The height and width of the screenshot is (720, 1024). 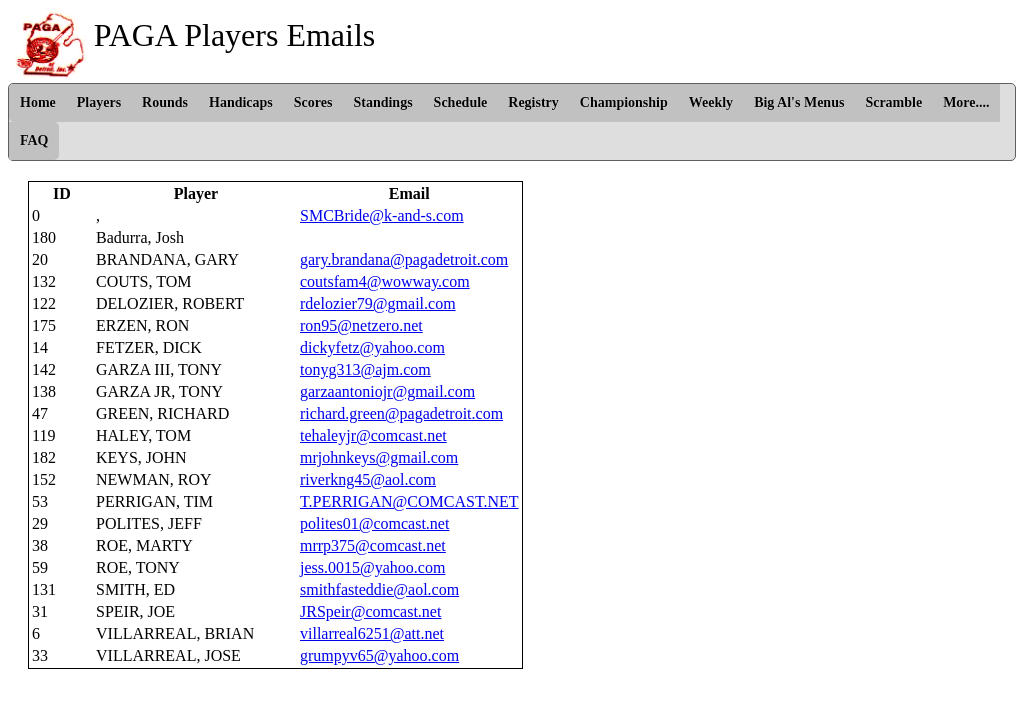 I want to click on More...., so click(x=966, y=102).